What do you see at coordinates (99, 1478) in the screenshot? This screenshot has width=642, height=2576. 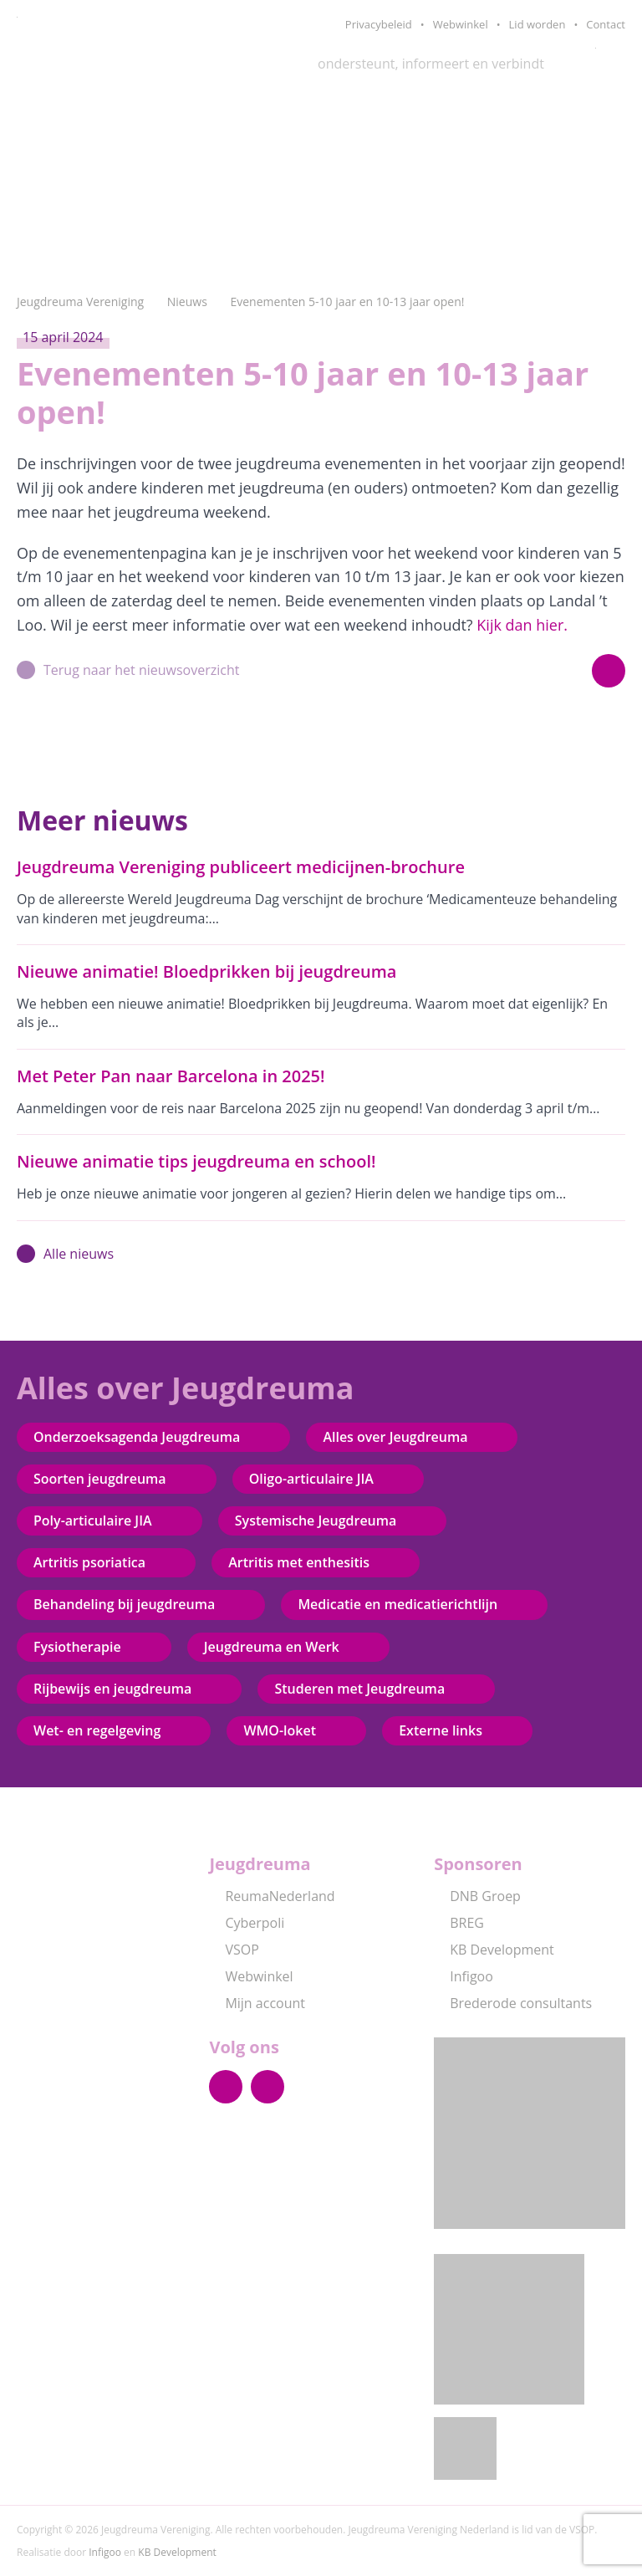 I see `Soorten jeugdreuma` at bounding box center [99, 1478].